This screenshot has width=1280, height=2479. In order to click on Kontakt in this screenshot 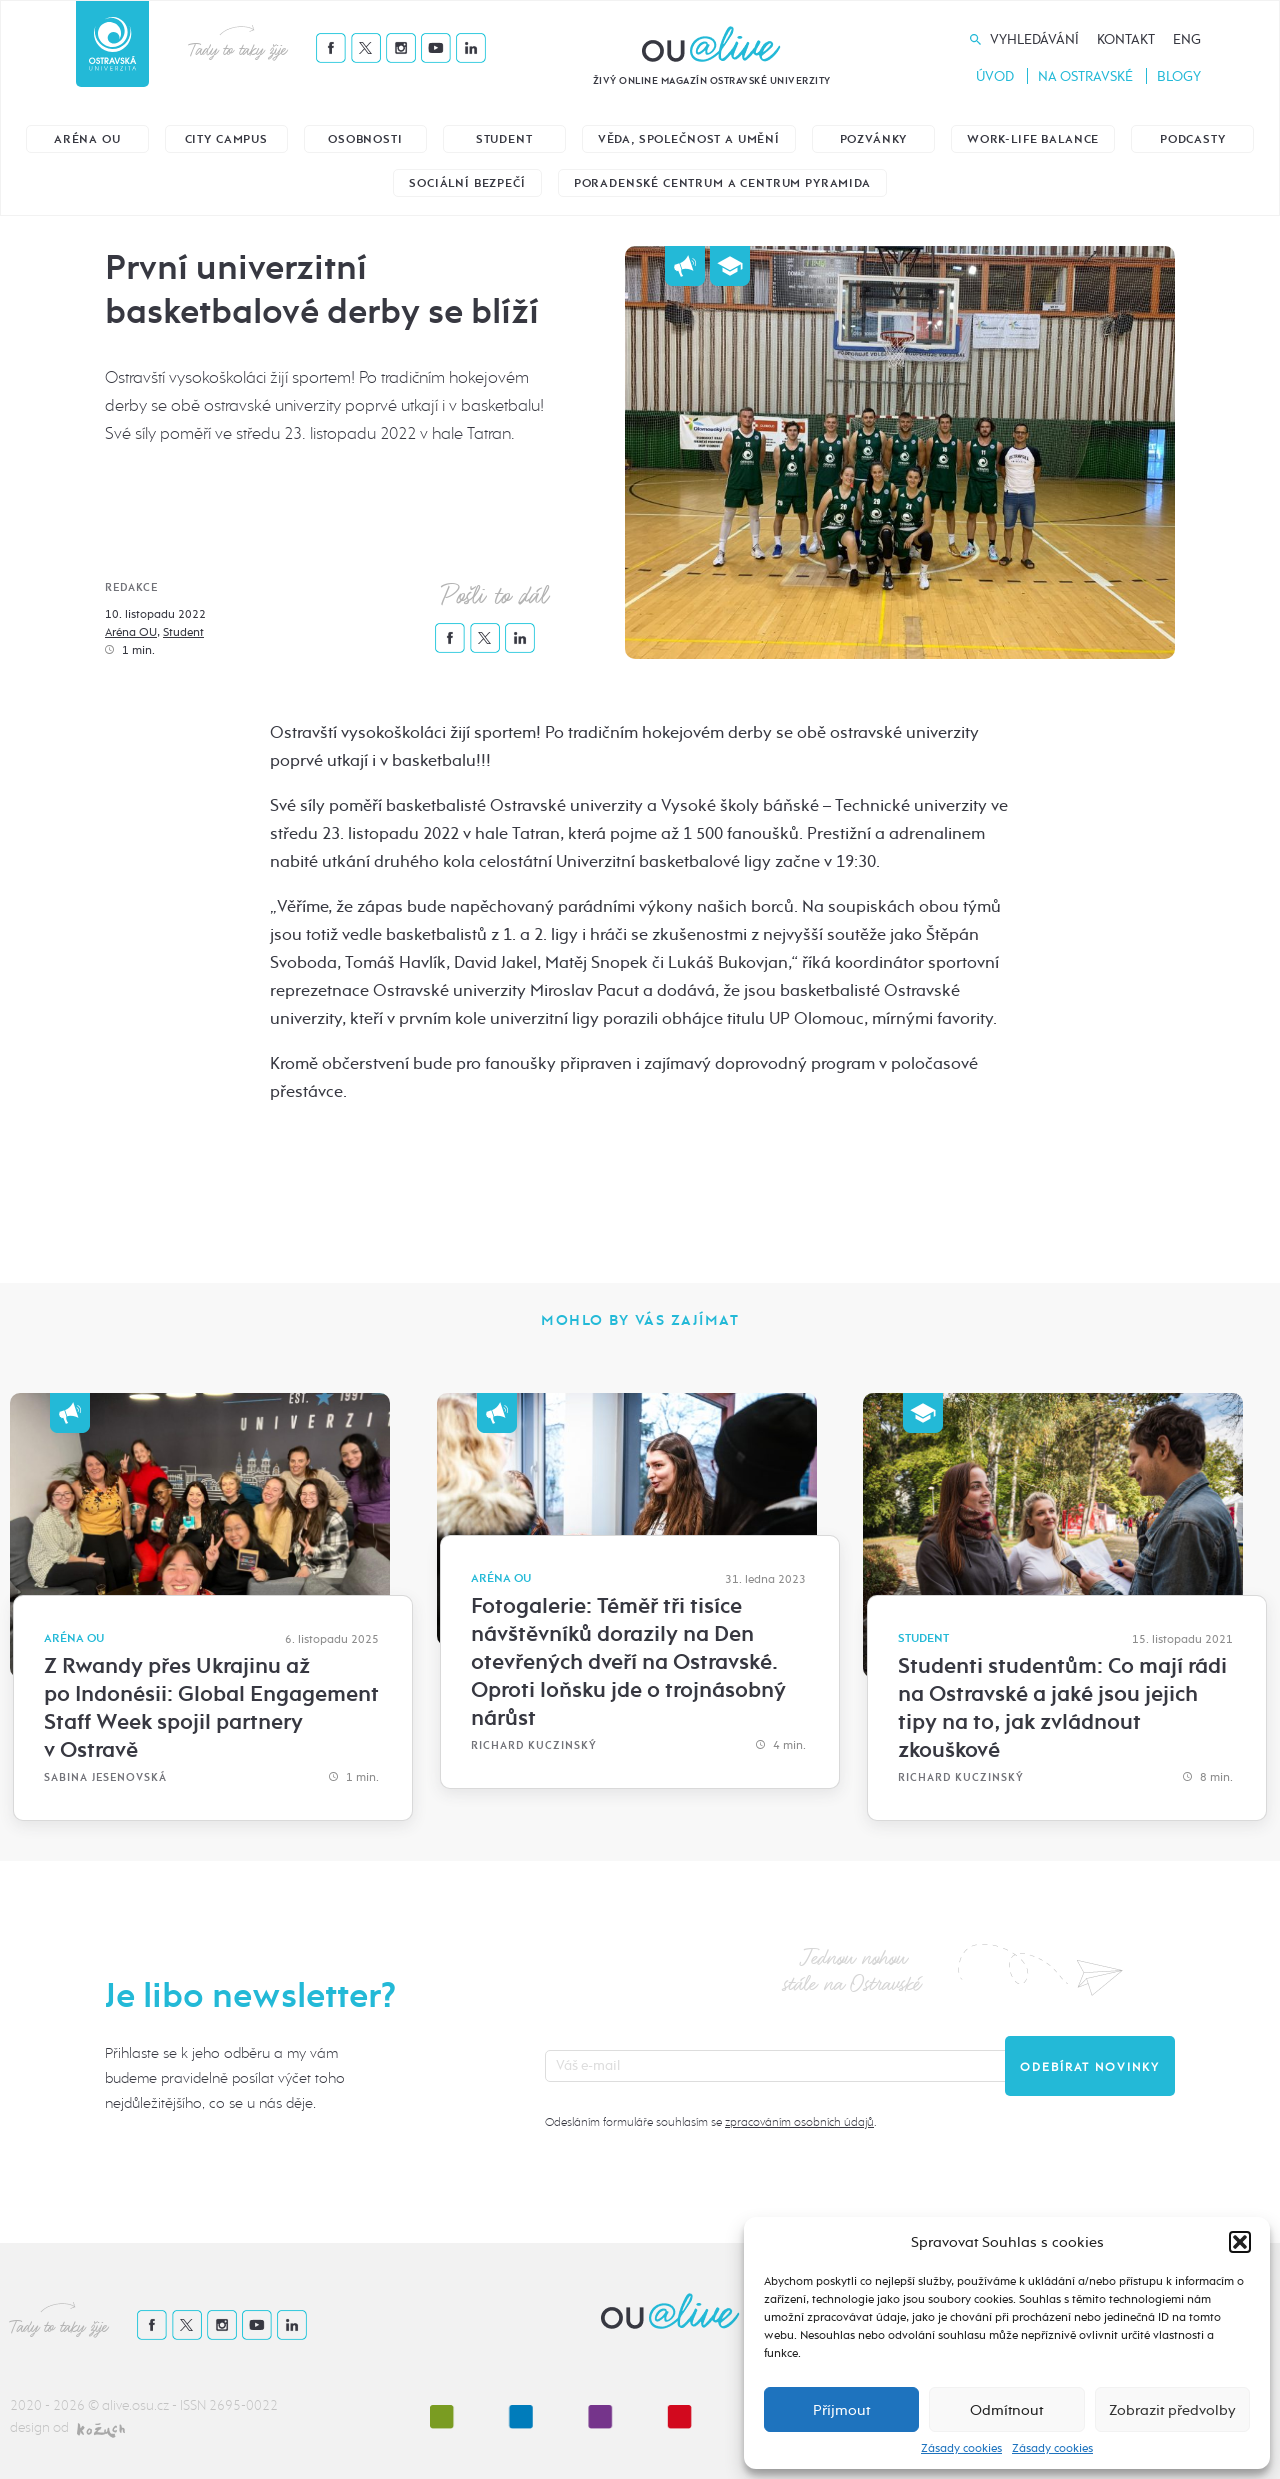, I will do `click(1126, 39)`.